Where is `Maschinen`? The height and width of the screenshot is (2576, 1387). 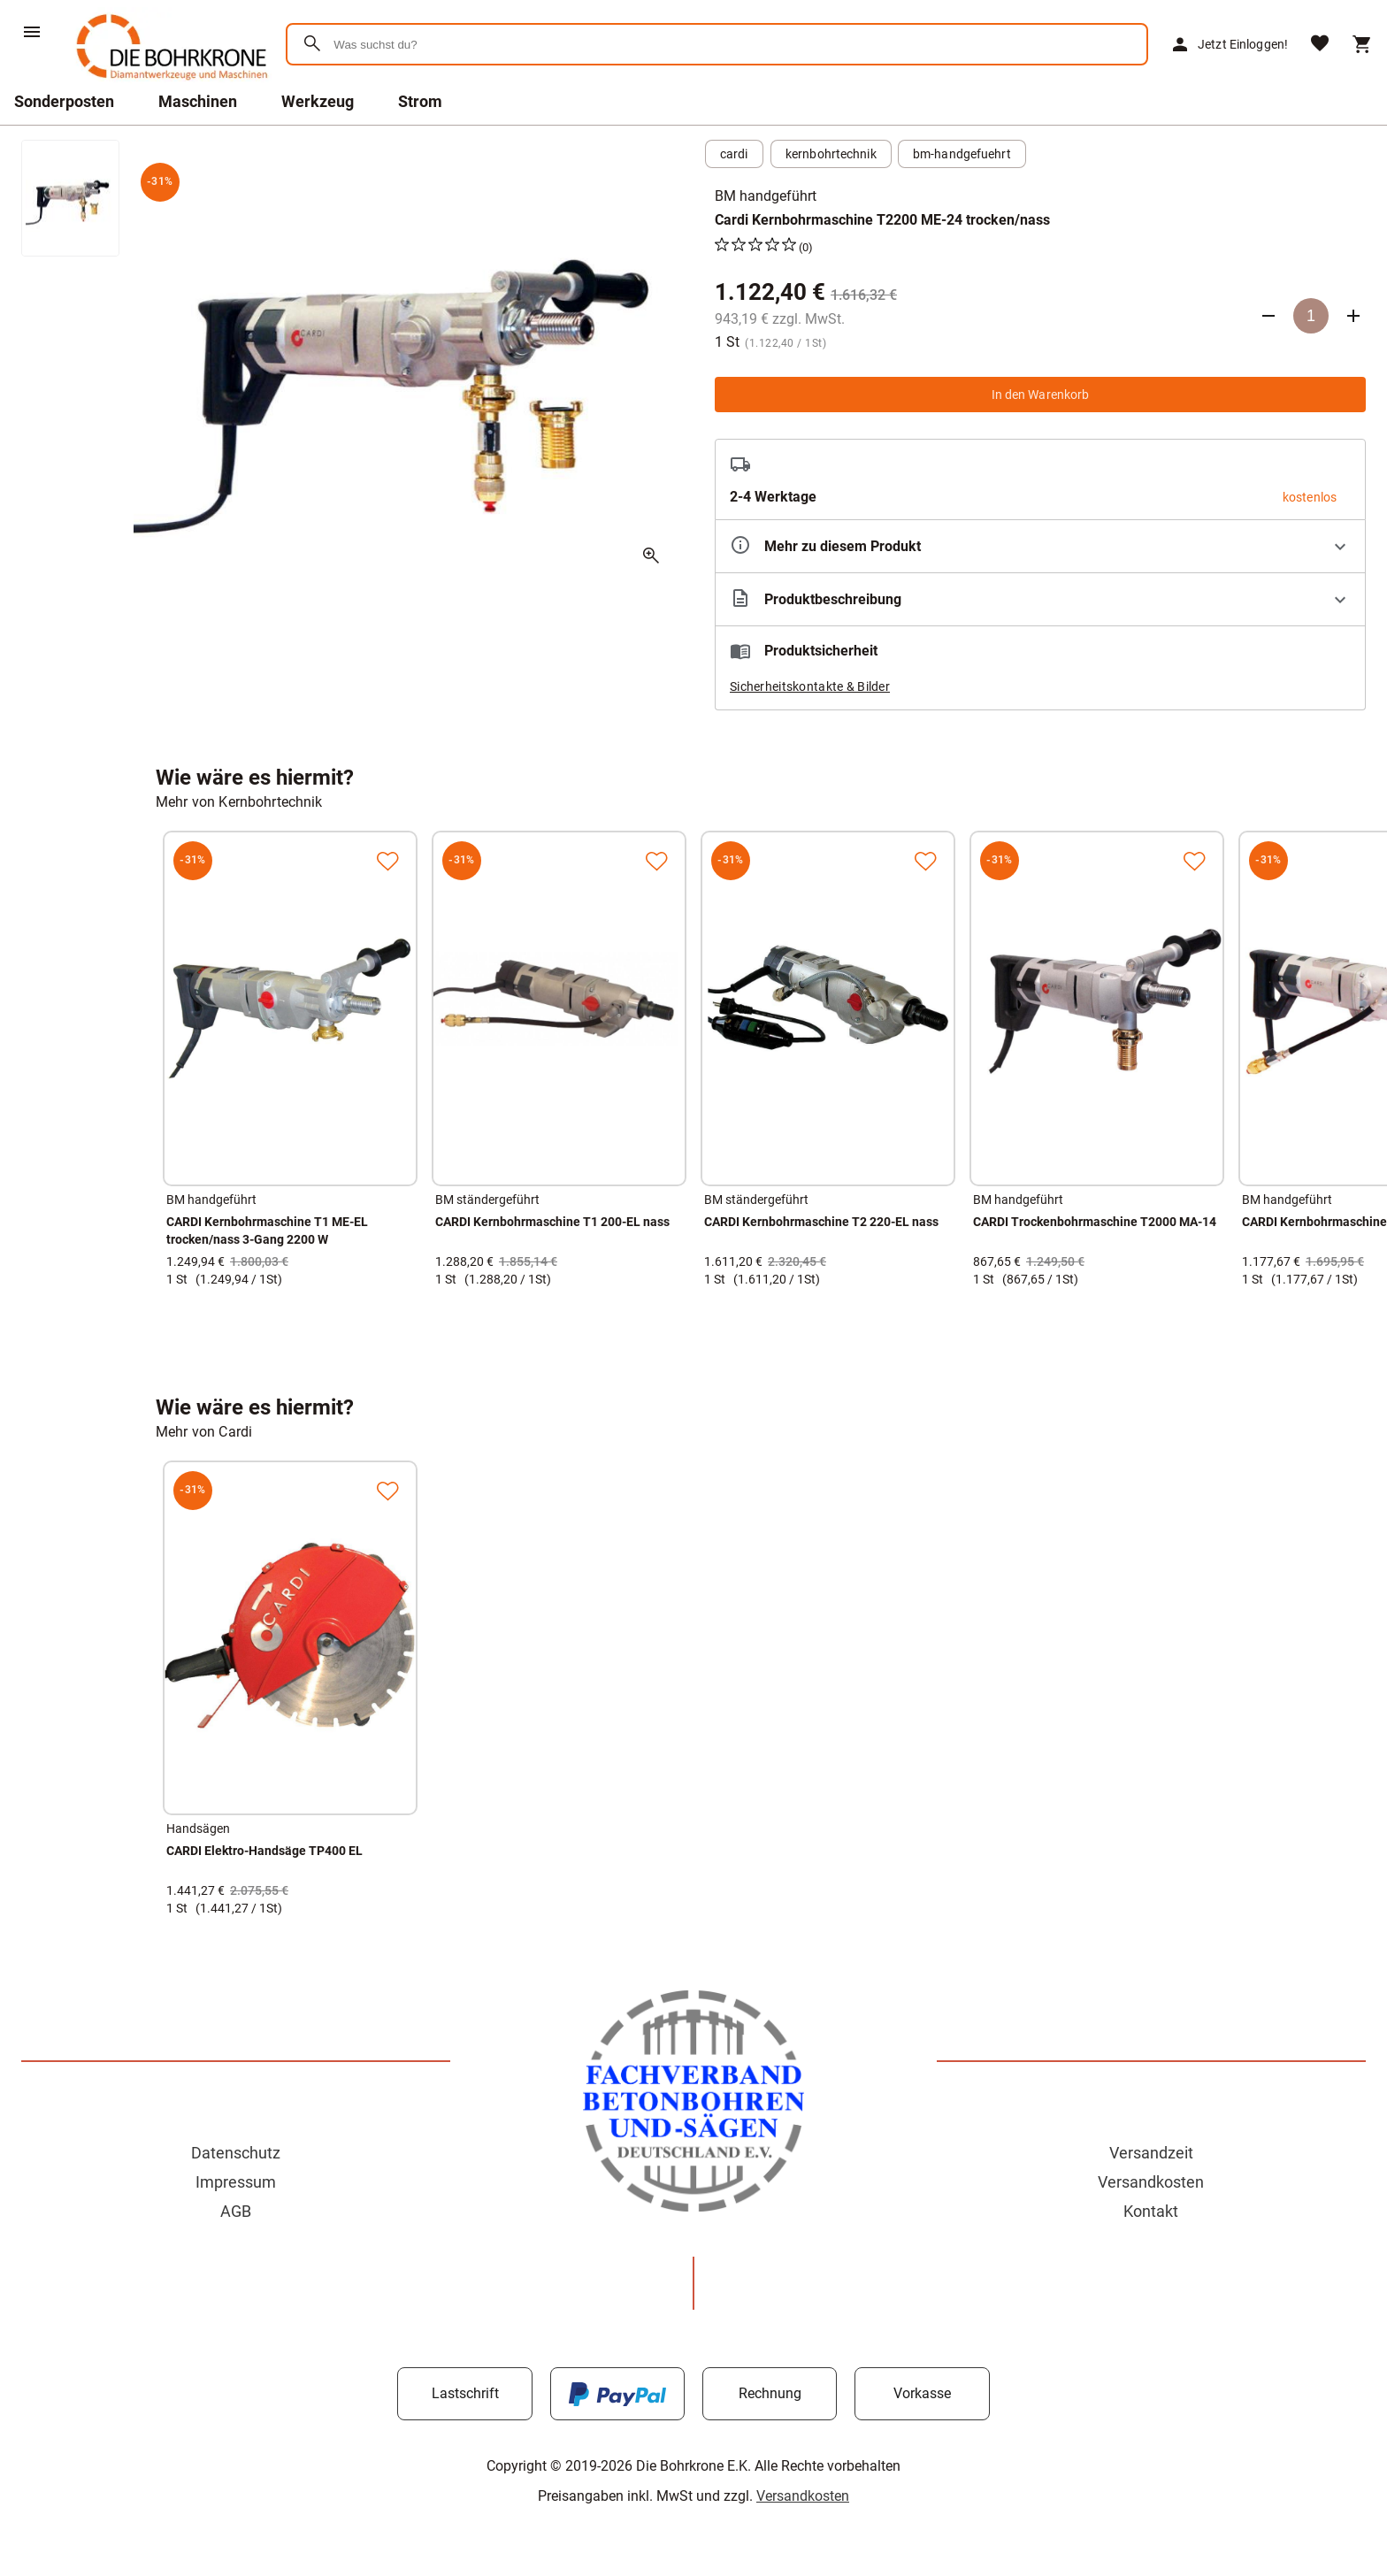 Maschinen is located at coordinates (197, 101).